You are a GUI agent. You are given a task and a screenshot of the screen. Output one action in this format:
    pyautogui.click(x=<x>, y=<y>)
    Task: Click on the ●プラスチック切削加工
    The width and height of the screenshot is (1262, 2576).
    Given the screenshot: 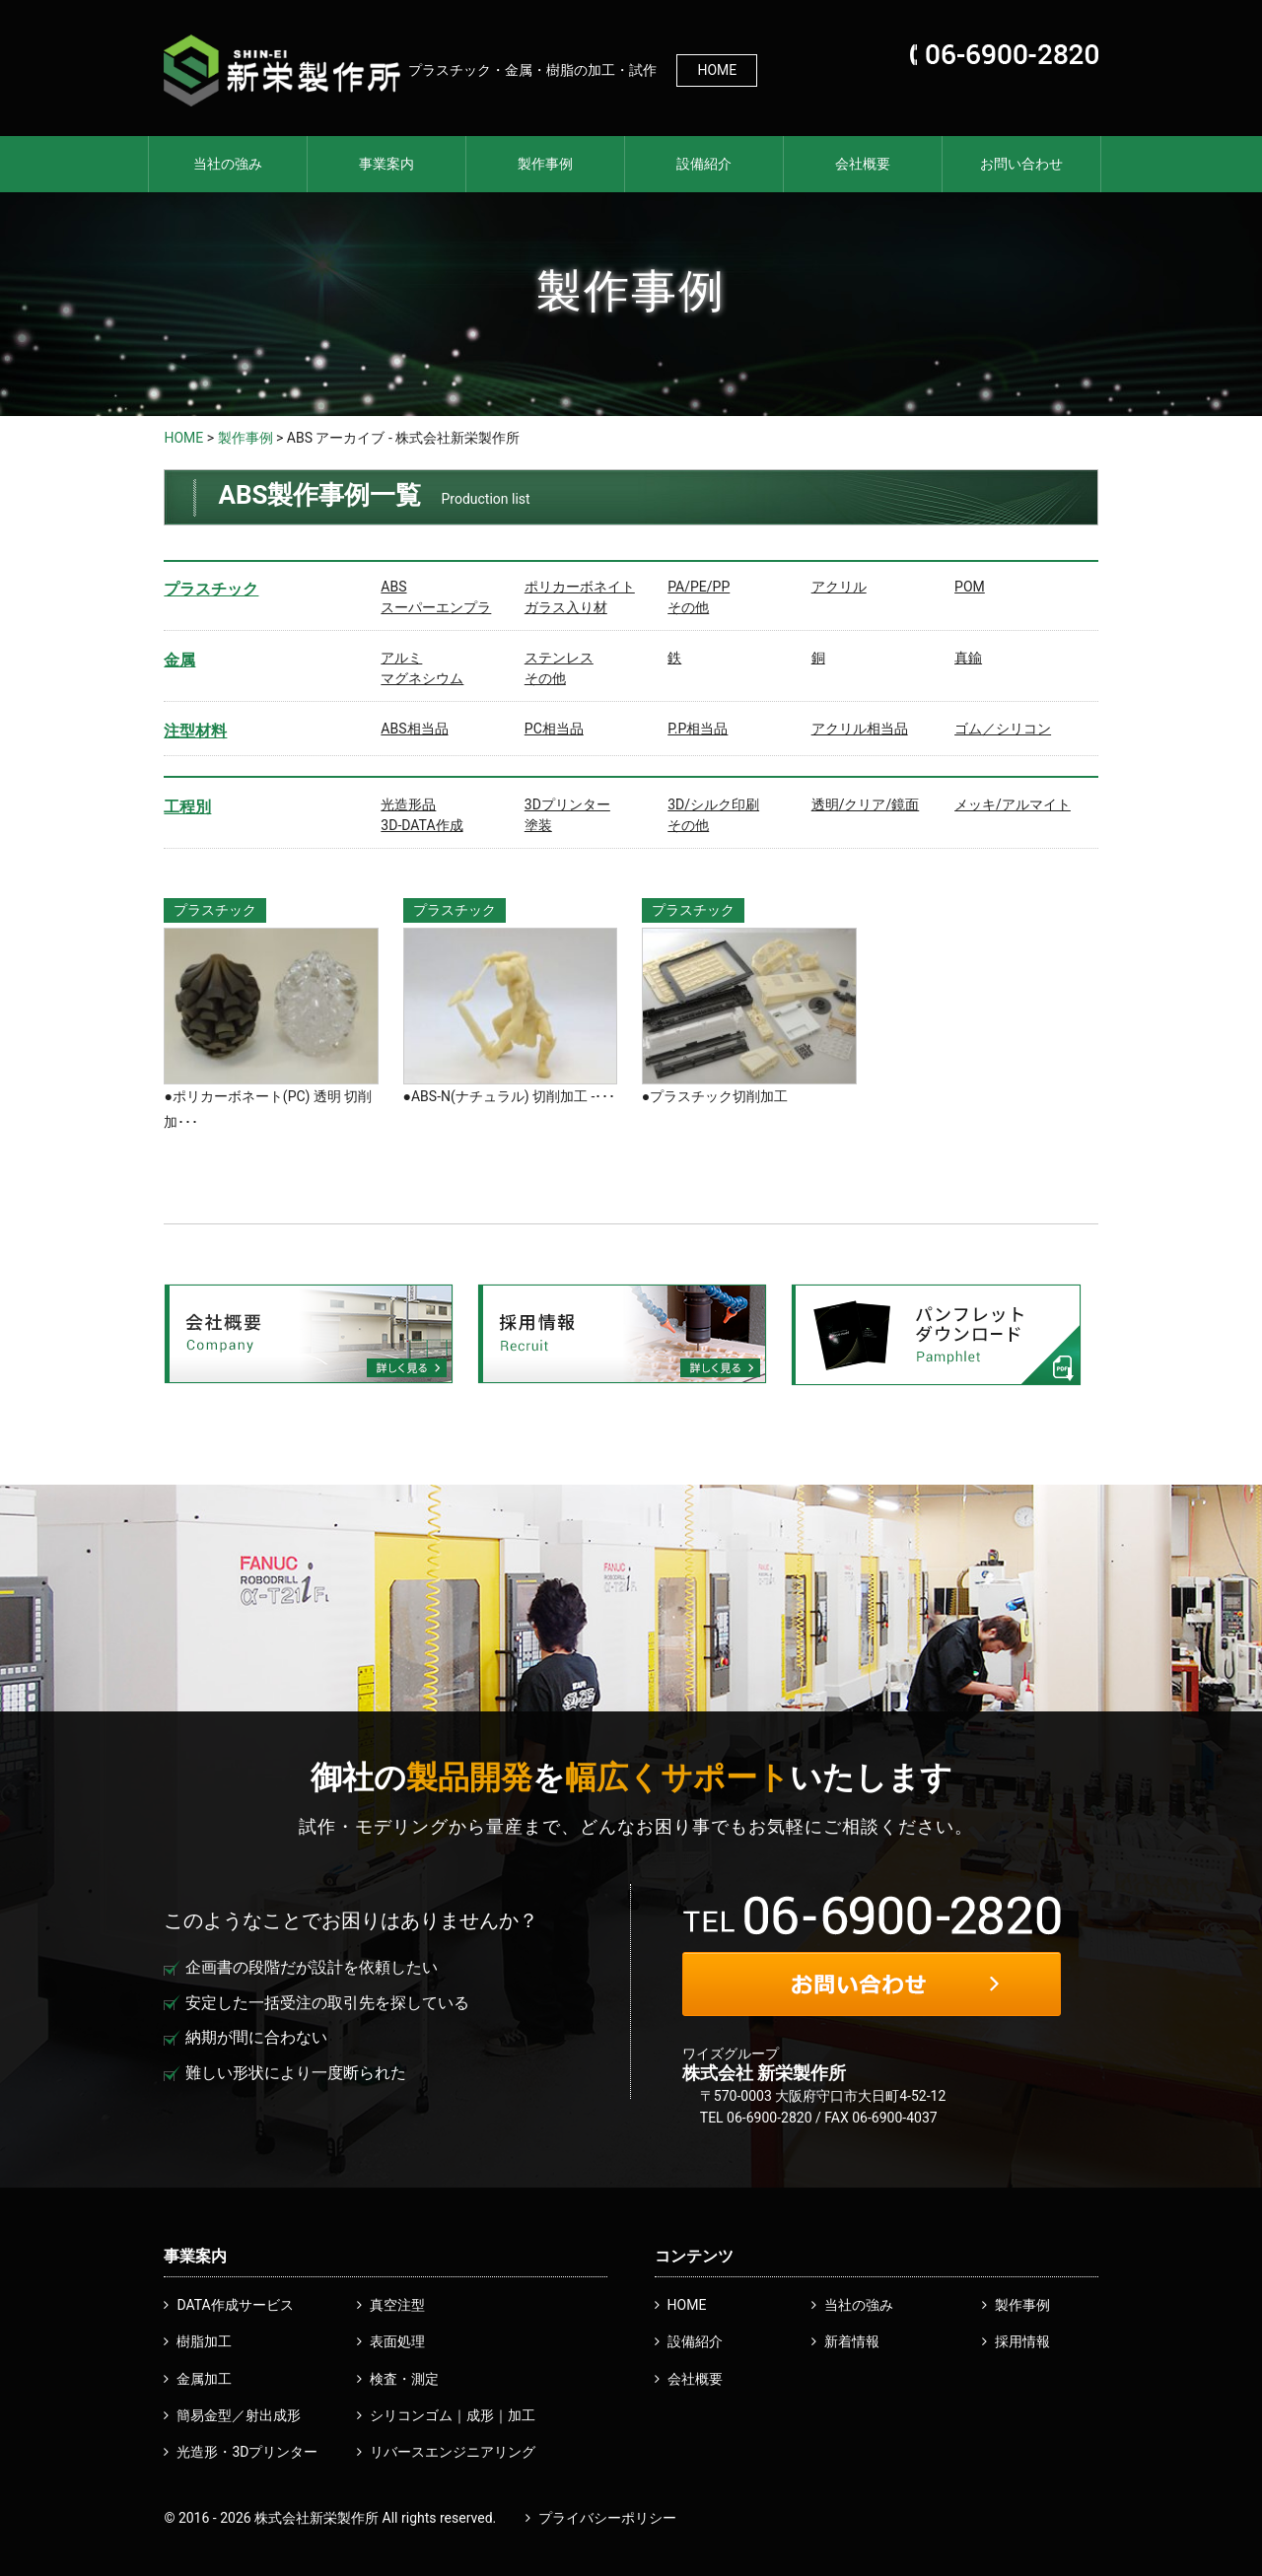 What is the action you would take?
    pyautogui.click(x=715, y=1096)
    